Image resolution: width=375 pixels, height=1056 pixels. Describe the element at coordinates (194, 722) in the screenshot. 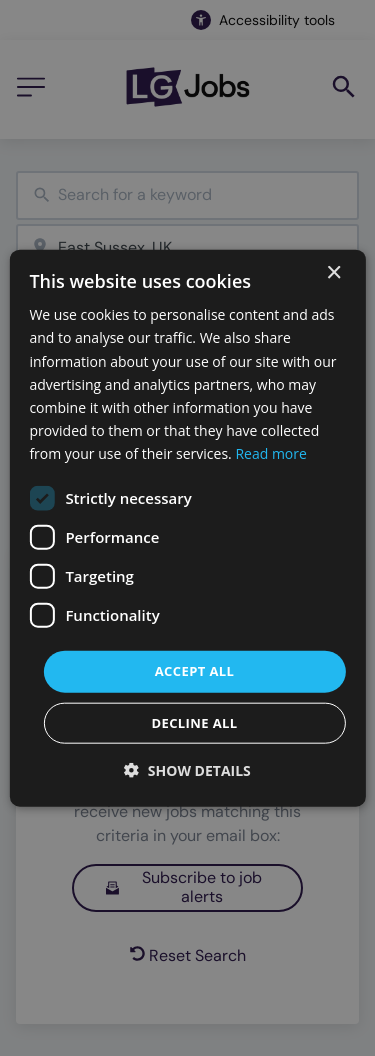

I see `Decline all [button]` at that location.